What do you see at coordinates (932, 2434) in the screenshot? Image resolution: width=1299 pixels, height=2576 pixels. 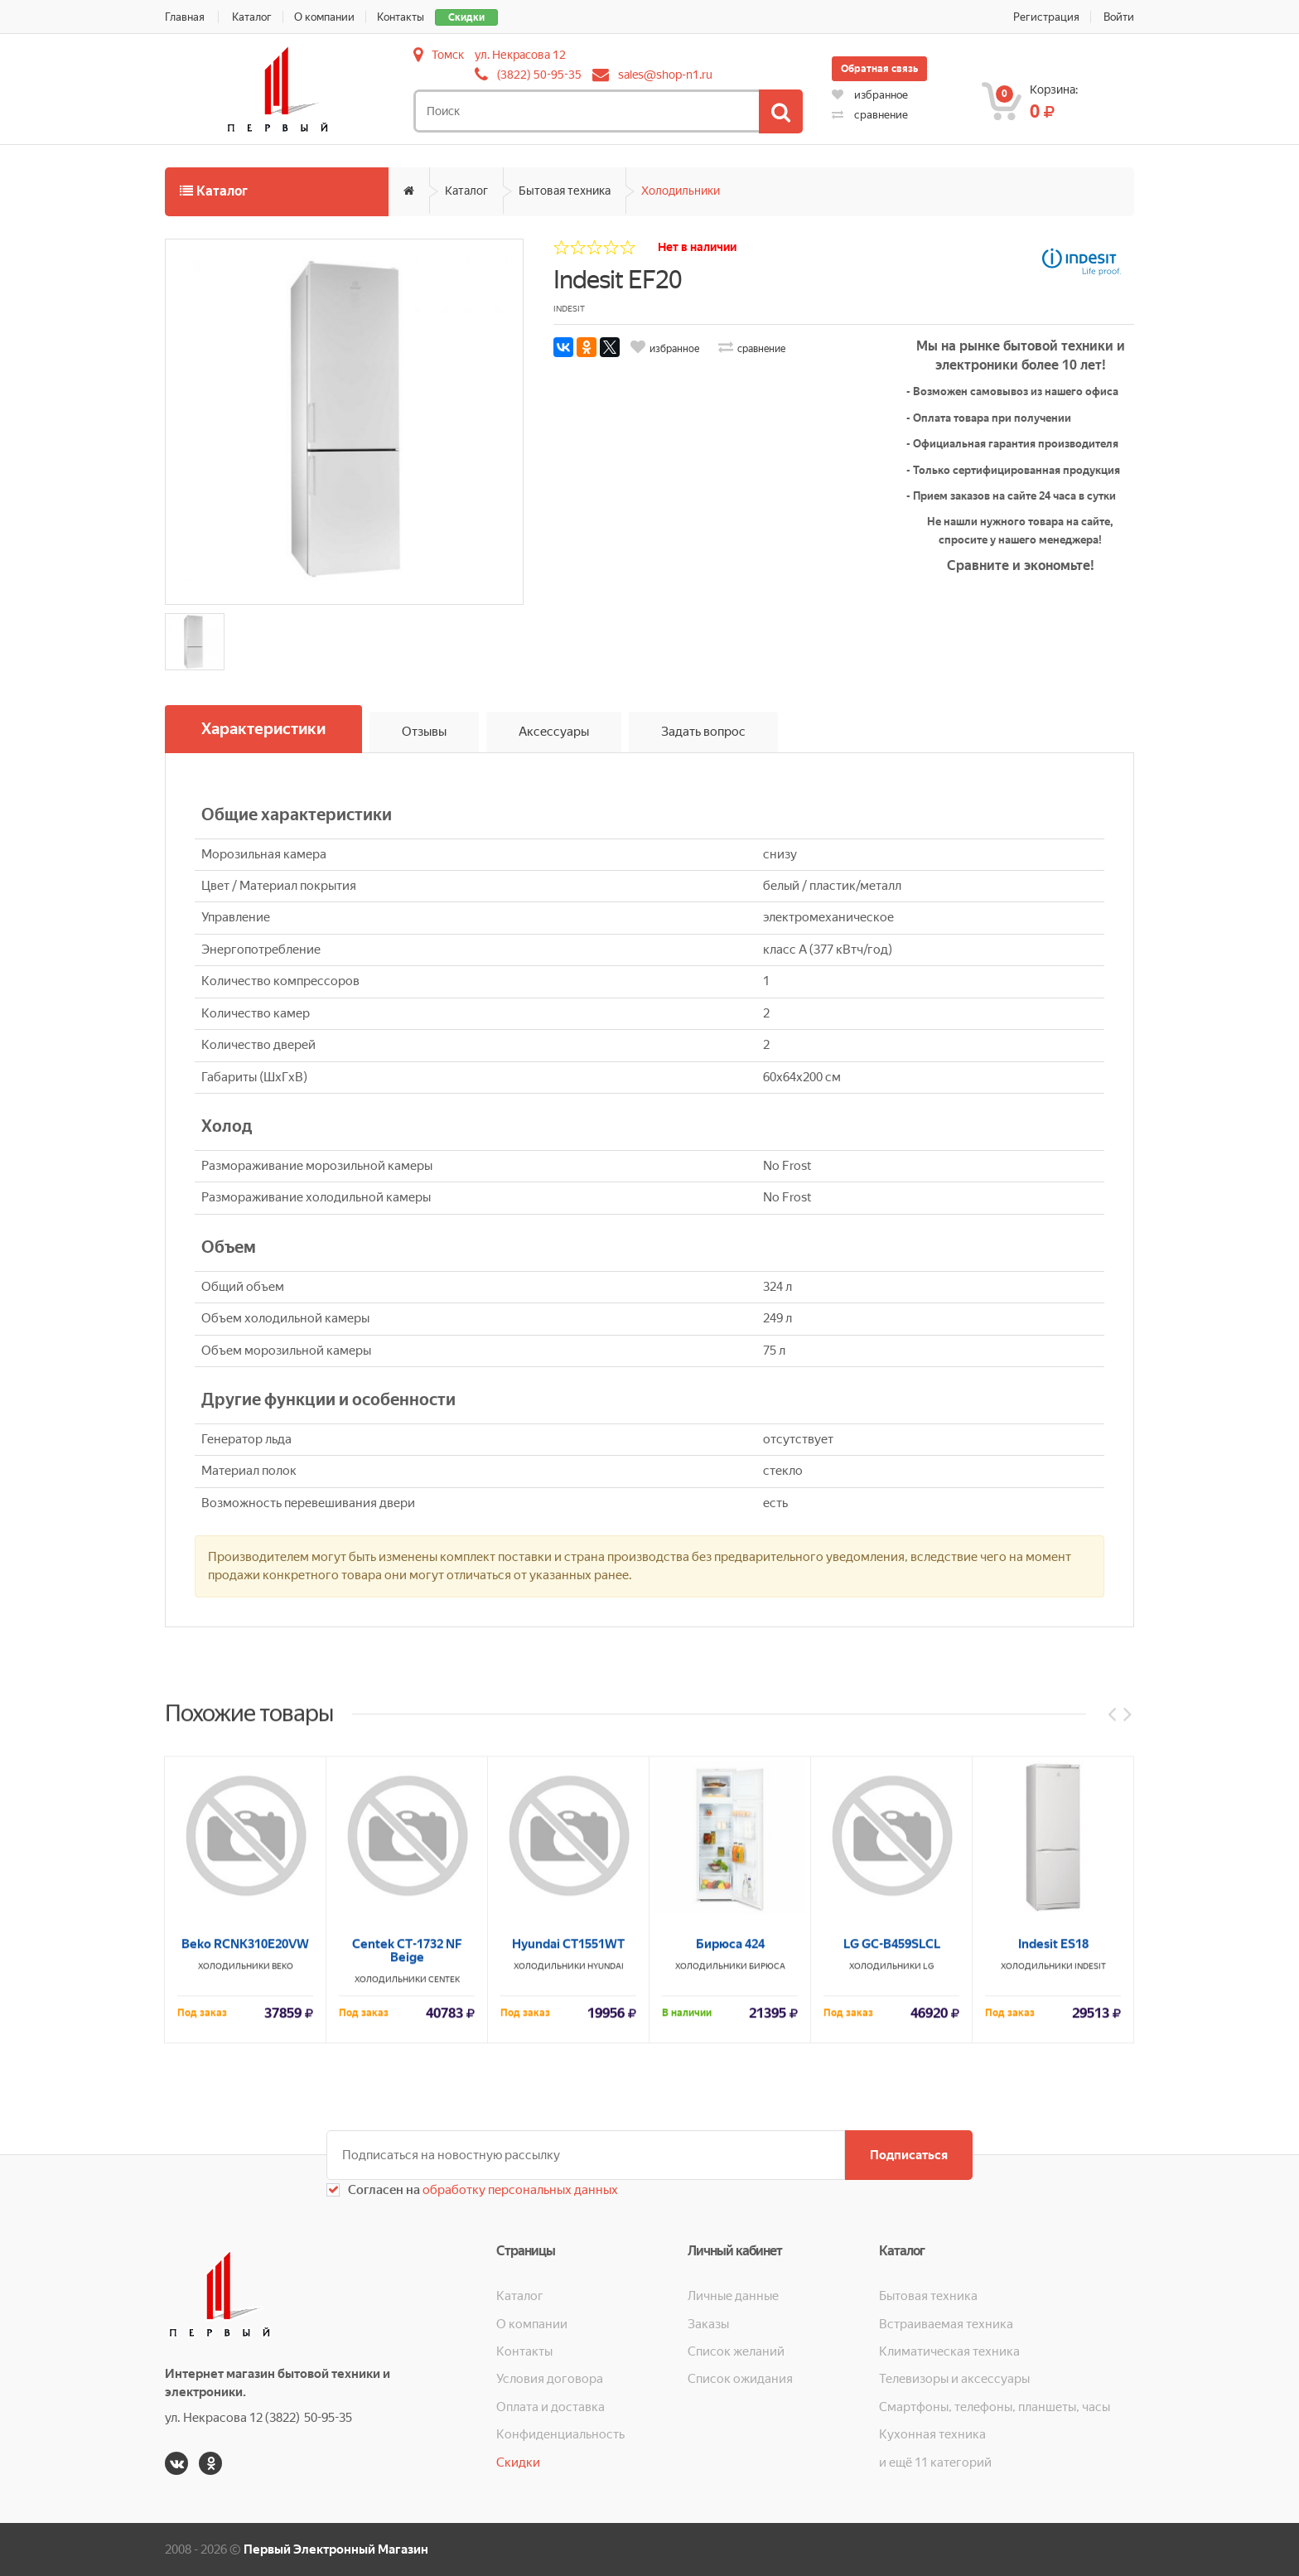 I see `Кухонная техника` at bounding box center [932, 2434].